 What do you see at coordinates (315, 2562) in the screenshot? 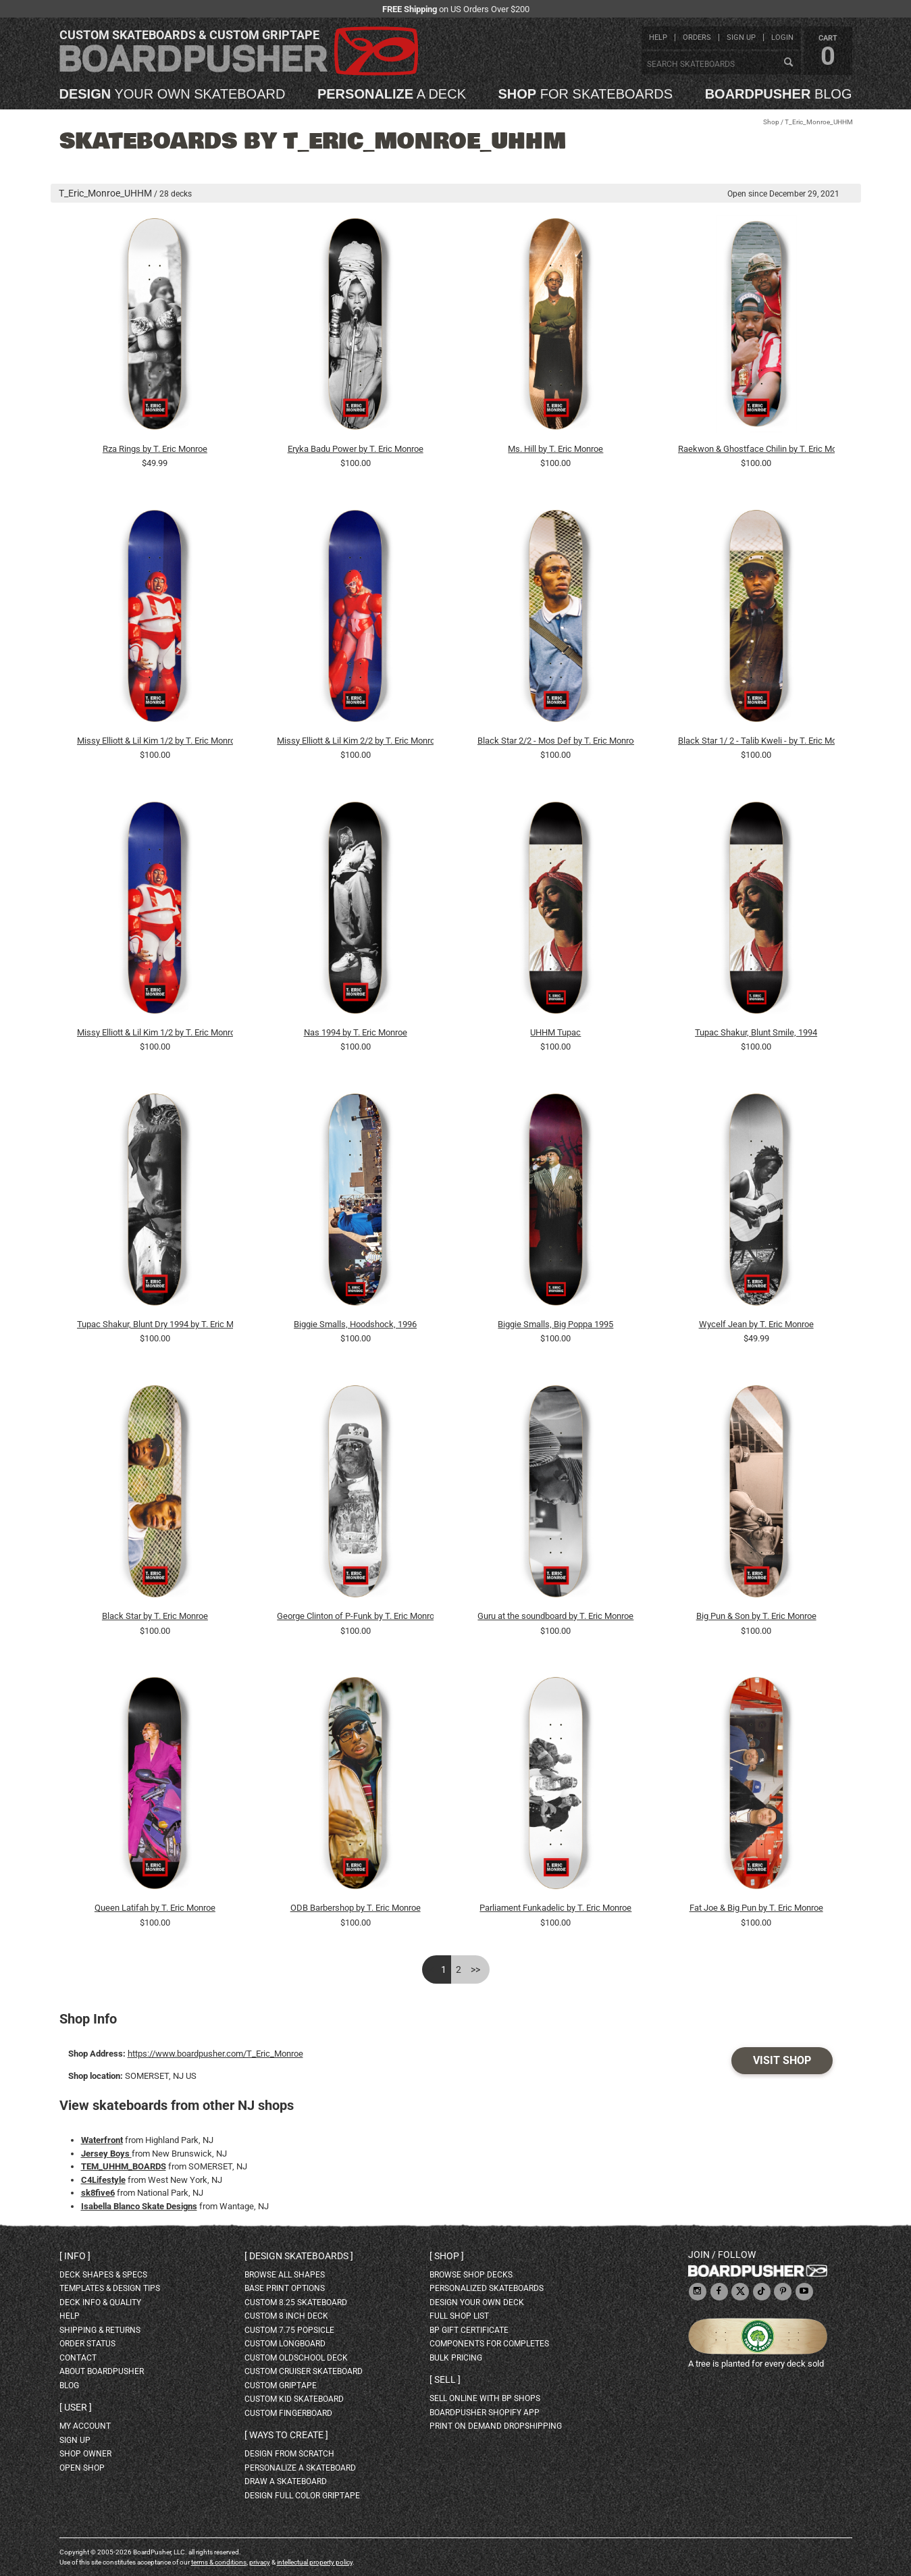
I see `intellectual property policy` at bounding box center [315, 2562].